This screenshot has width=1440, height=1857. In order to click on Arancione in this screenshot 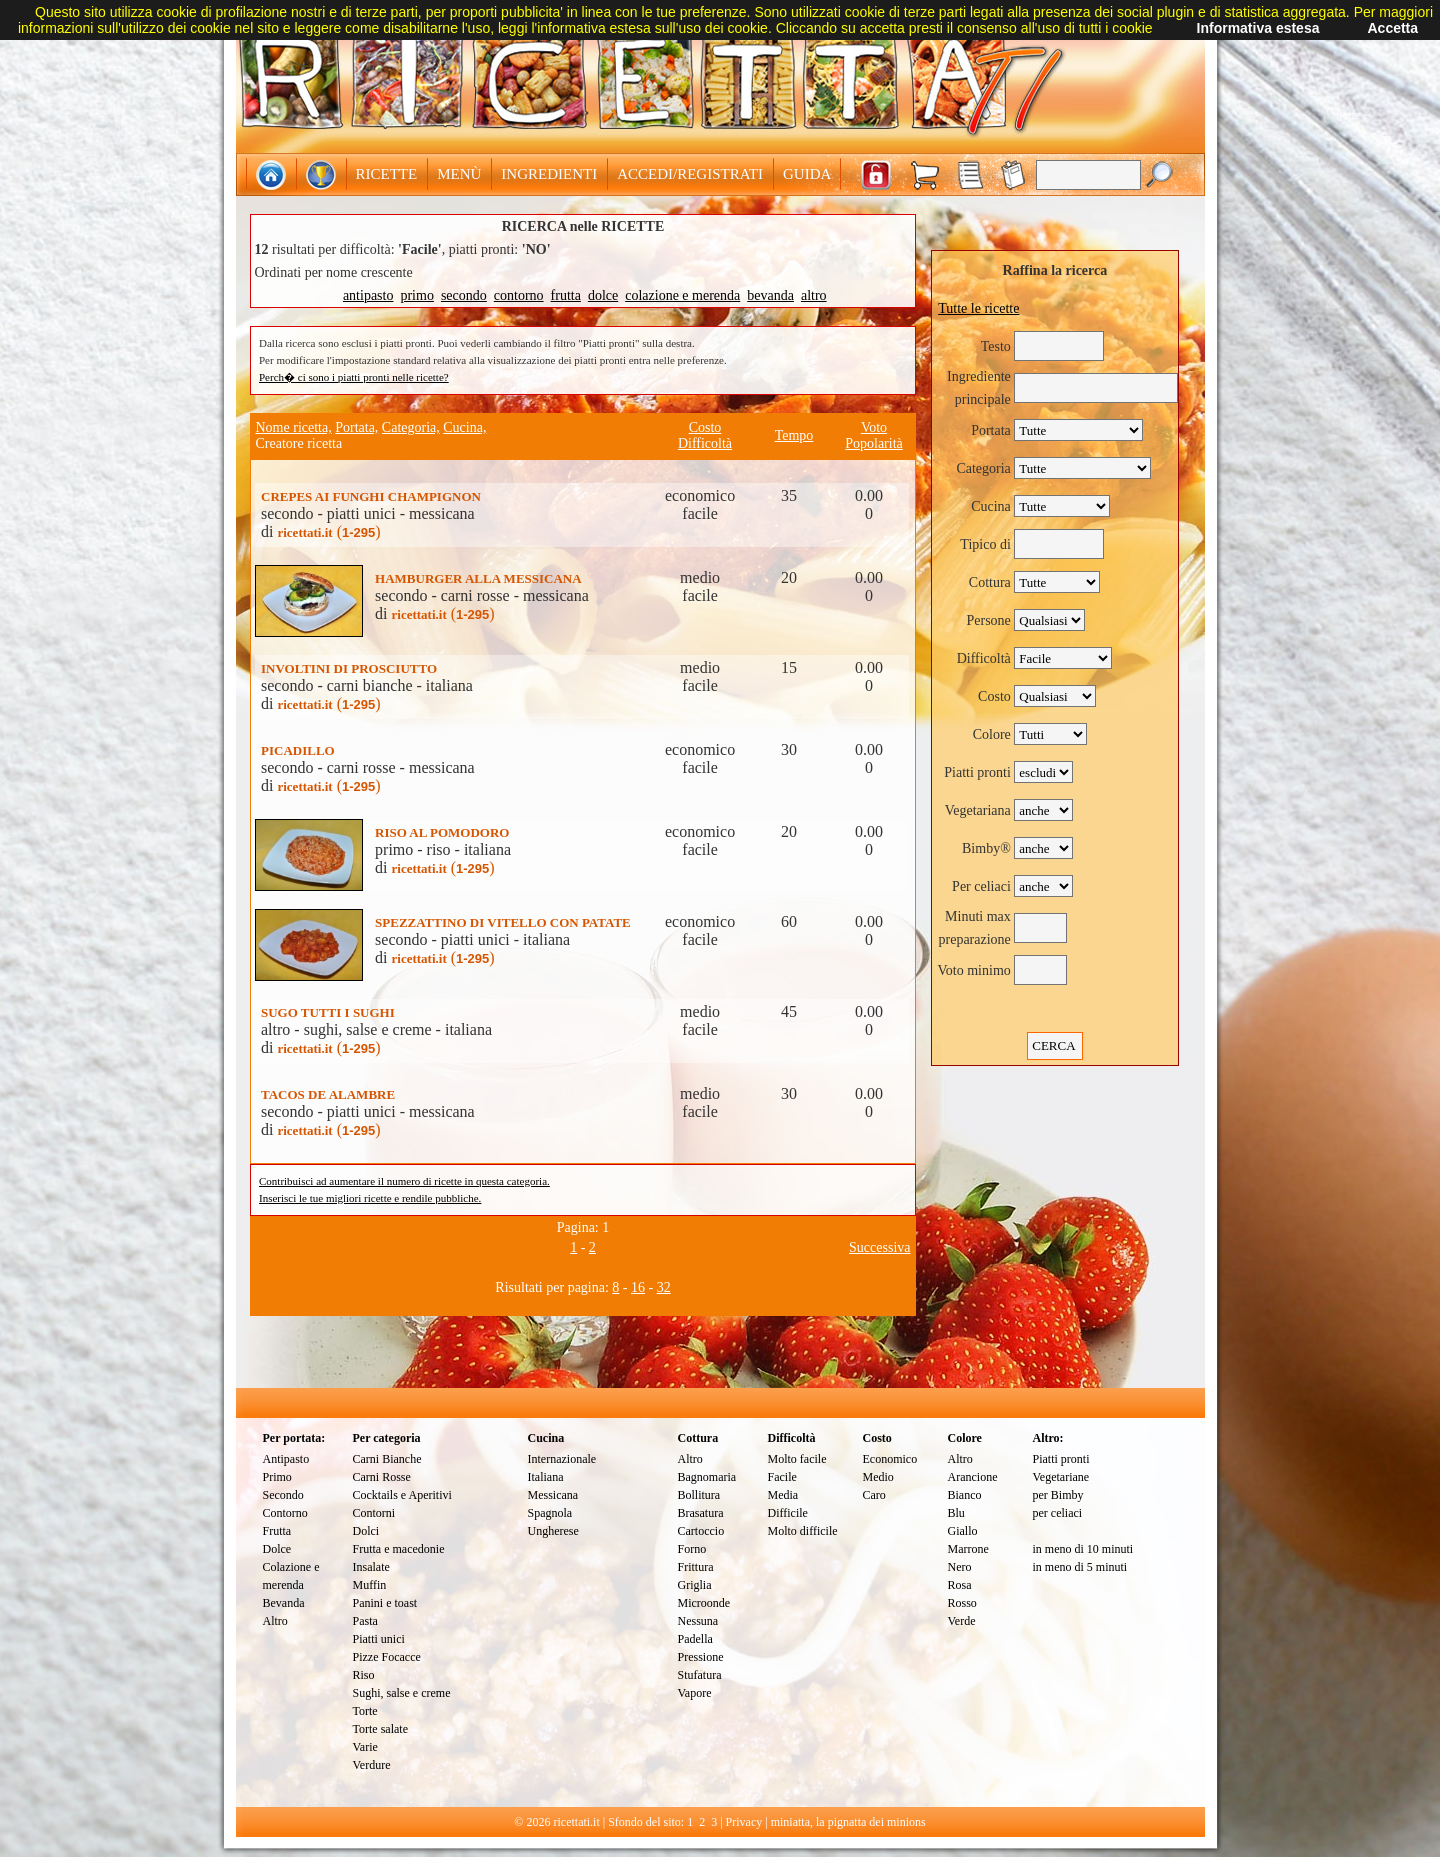, I will do `click(973, 1477)`.